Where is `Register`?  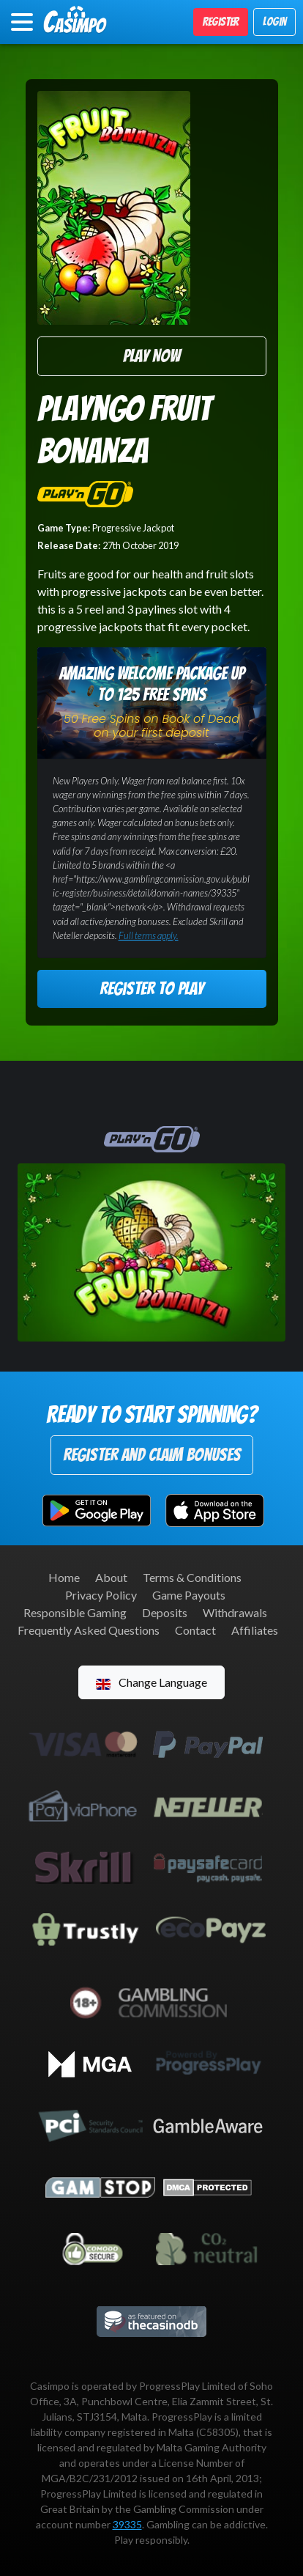 Register is located at coordinates (221, 21).